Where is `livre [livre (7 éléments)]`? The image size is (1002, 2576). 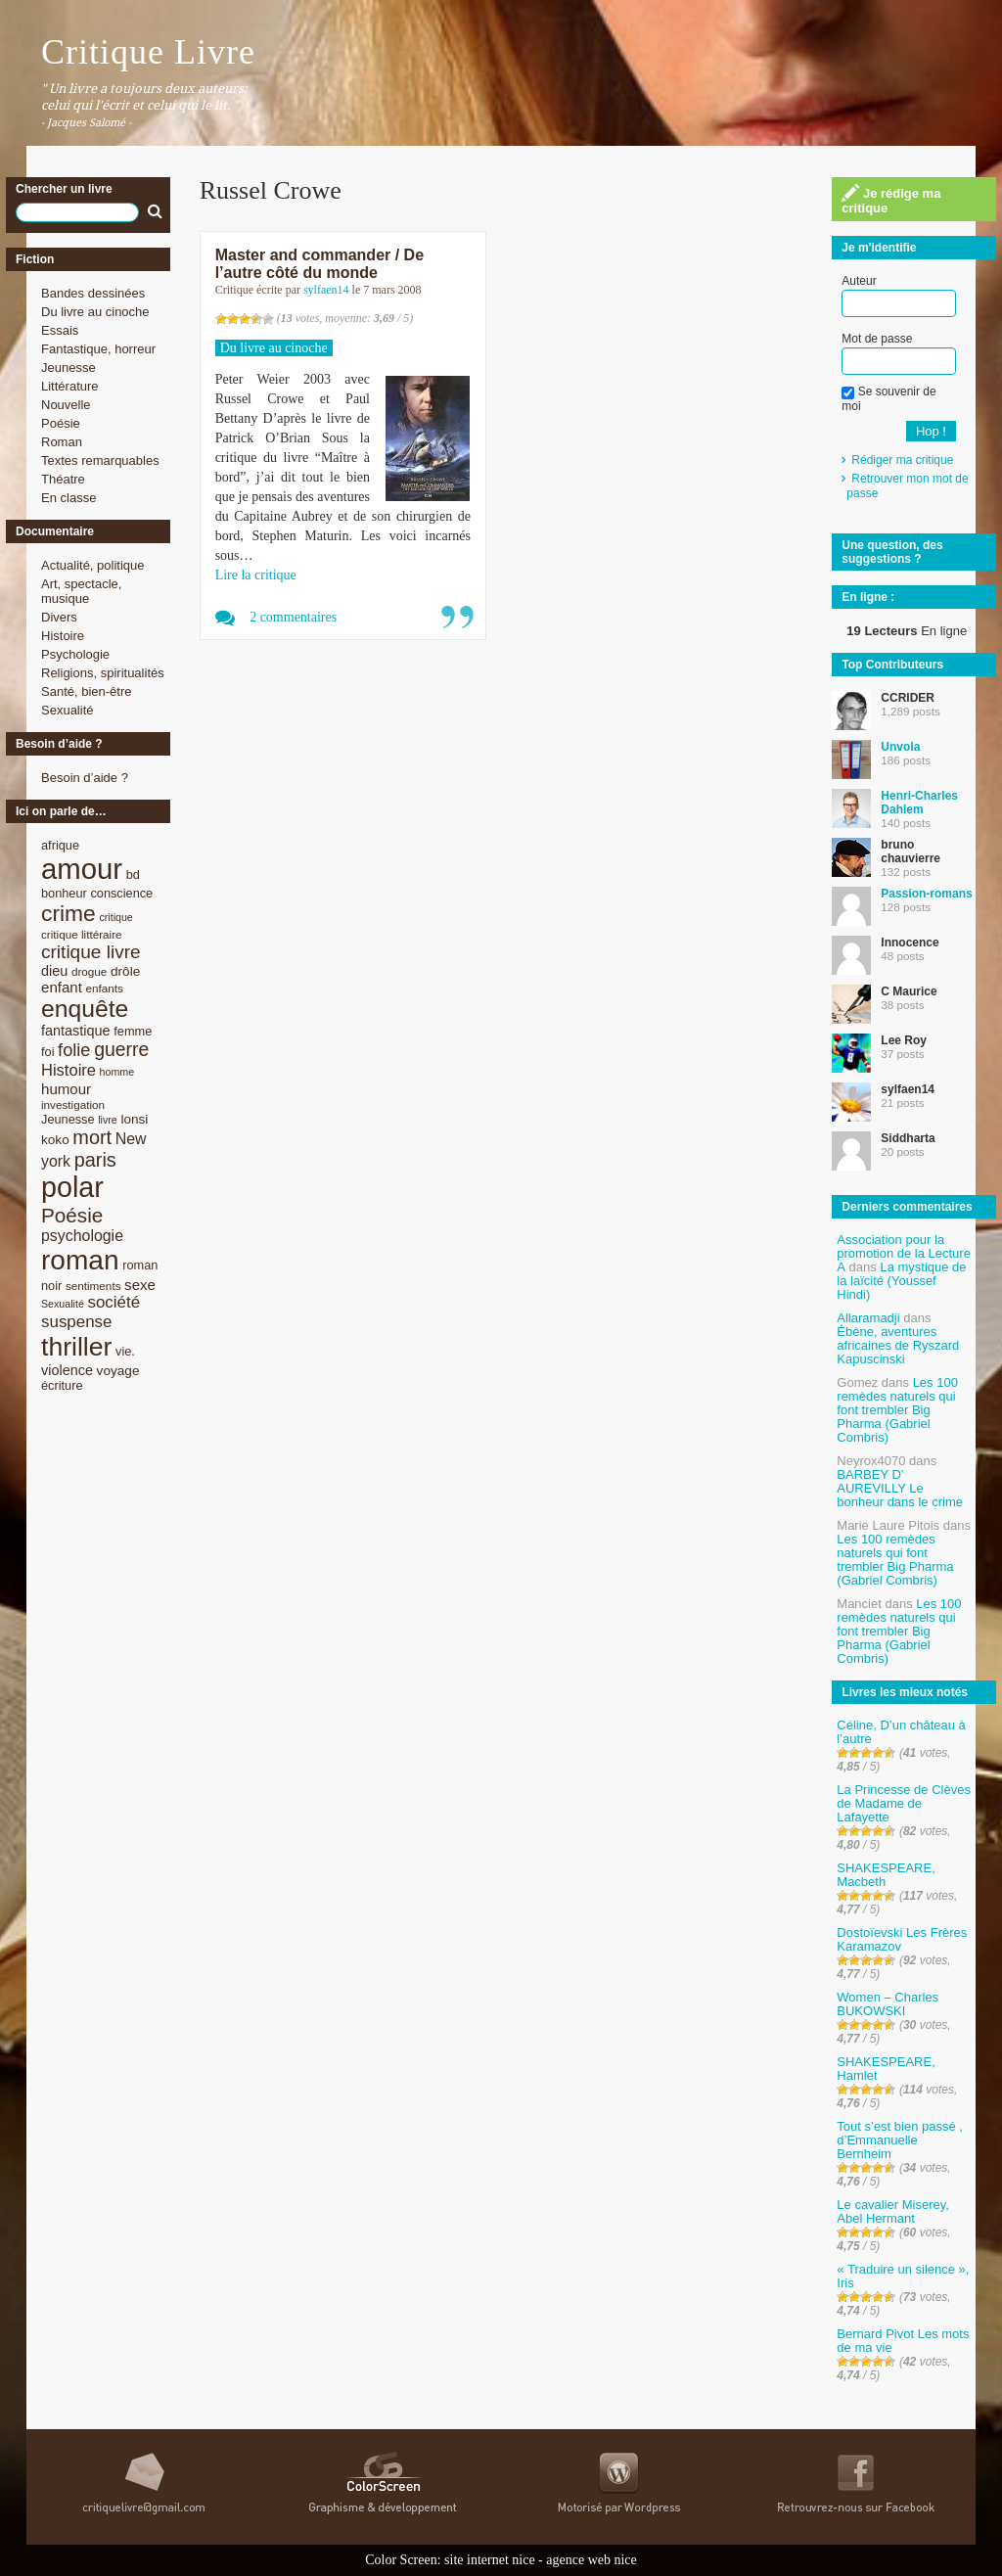
livre [livre (7 éléments)] is located at coordinates (107, 1120).